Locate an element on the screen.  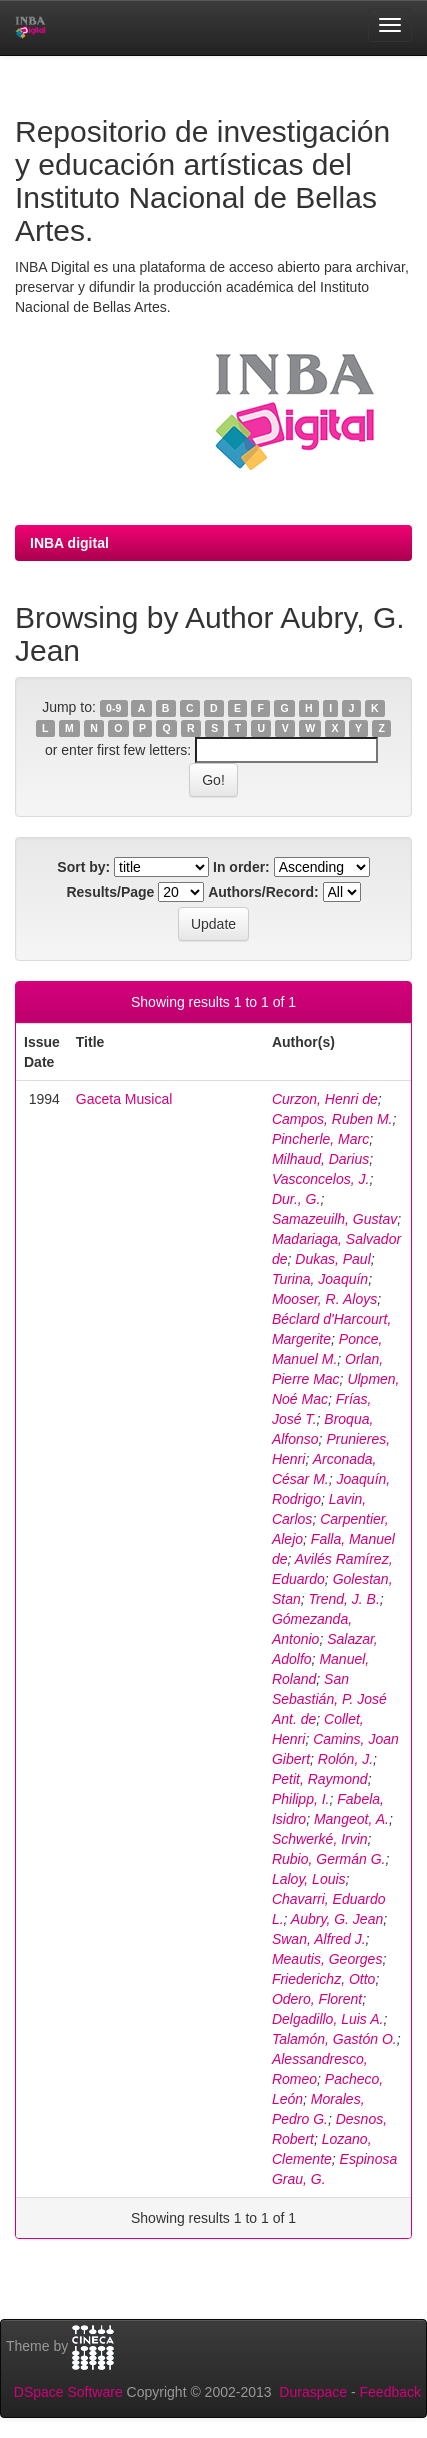
Samazeuilh, Gustav is located at coordinates (334, 1219).